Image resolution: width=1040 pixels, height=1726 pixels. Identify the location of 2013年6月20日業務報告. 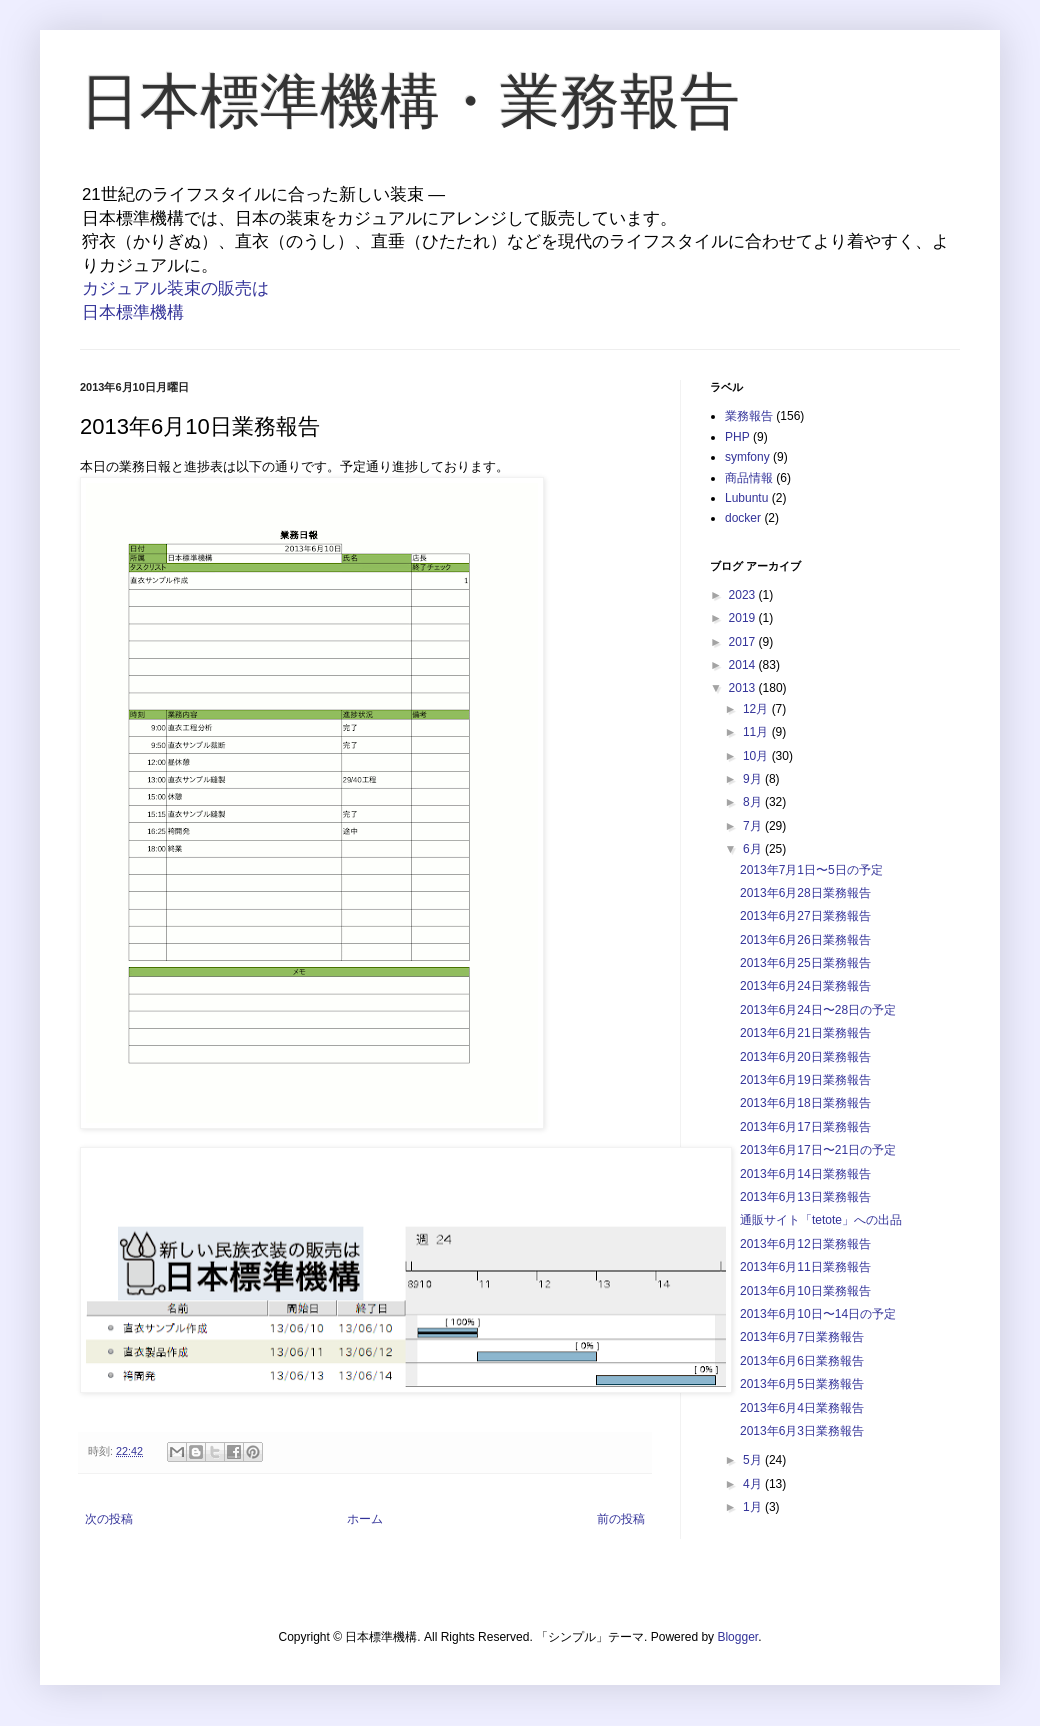
(805, 1057).